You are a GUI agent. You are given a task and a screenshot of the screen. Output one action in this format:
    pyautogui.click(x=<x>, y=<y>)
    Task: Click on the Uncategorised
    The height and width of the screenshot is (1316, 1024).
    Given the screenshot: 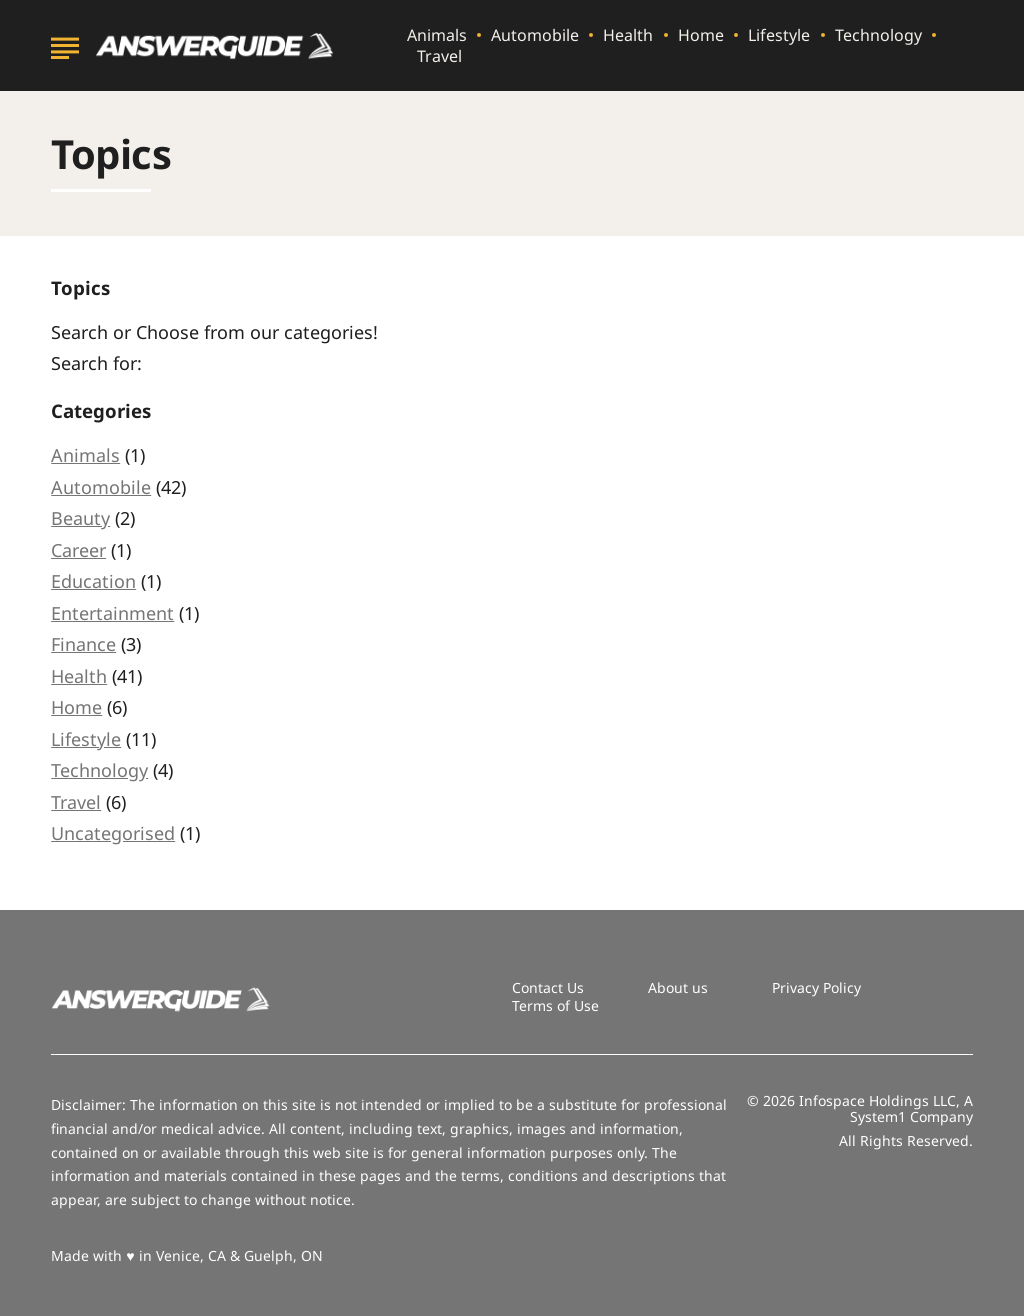 What is the action you would take?
    pyautogui.click(x=113, y=833)
    